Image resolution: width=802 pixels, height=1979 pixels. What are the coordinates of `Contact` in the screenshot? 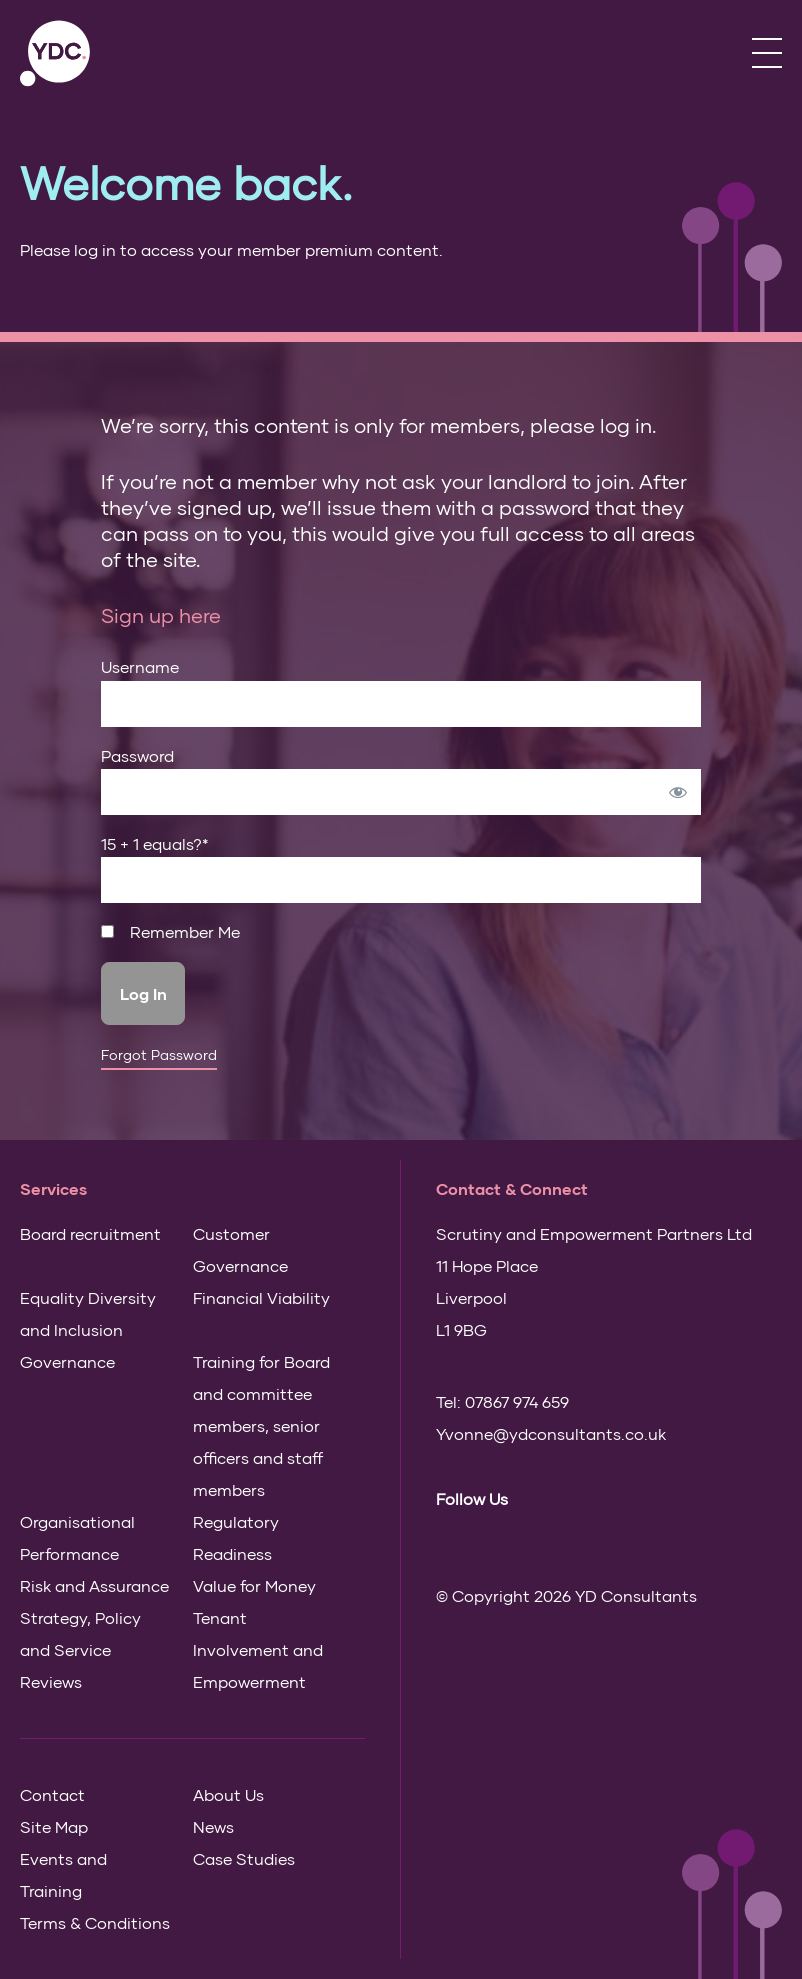 It's located at (52, 1794).